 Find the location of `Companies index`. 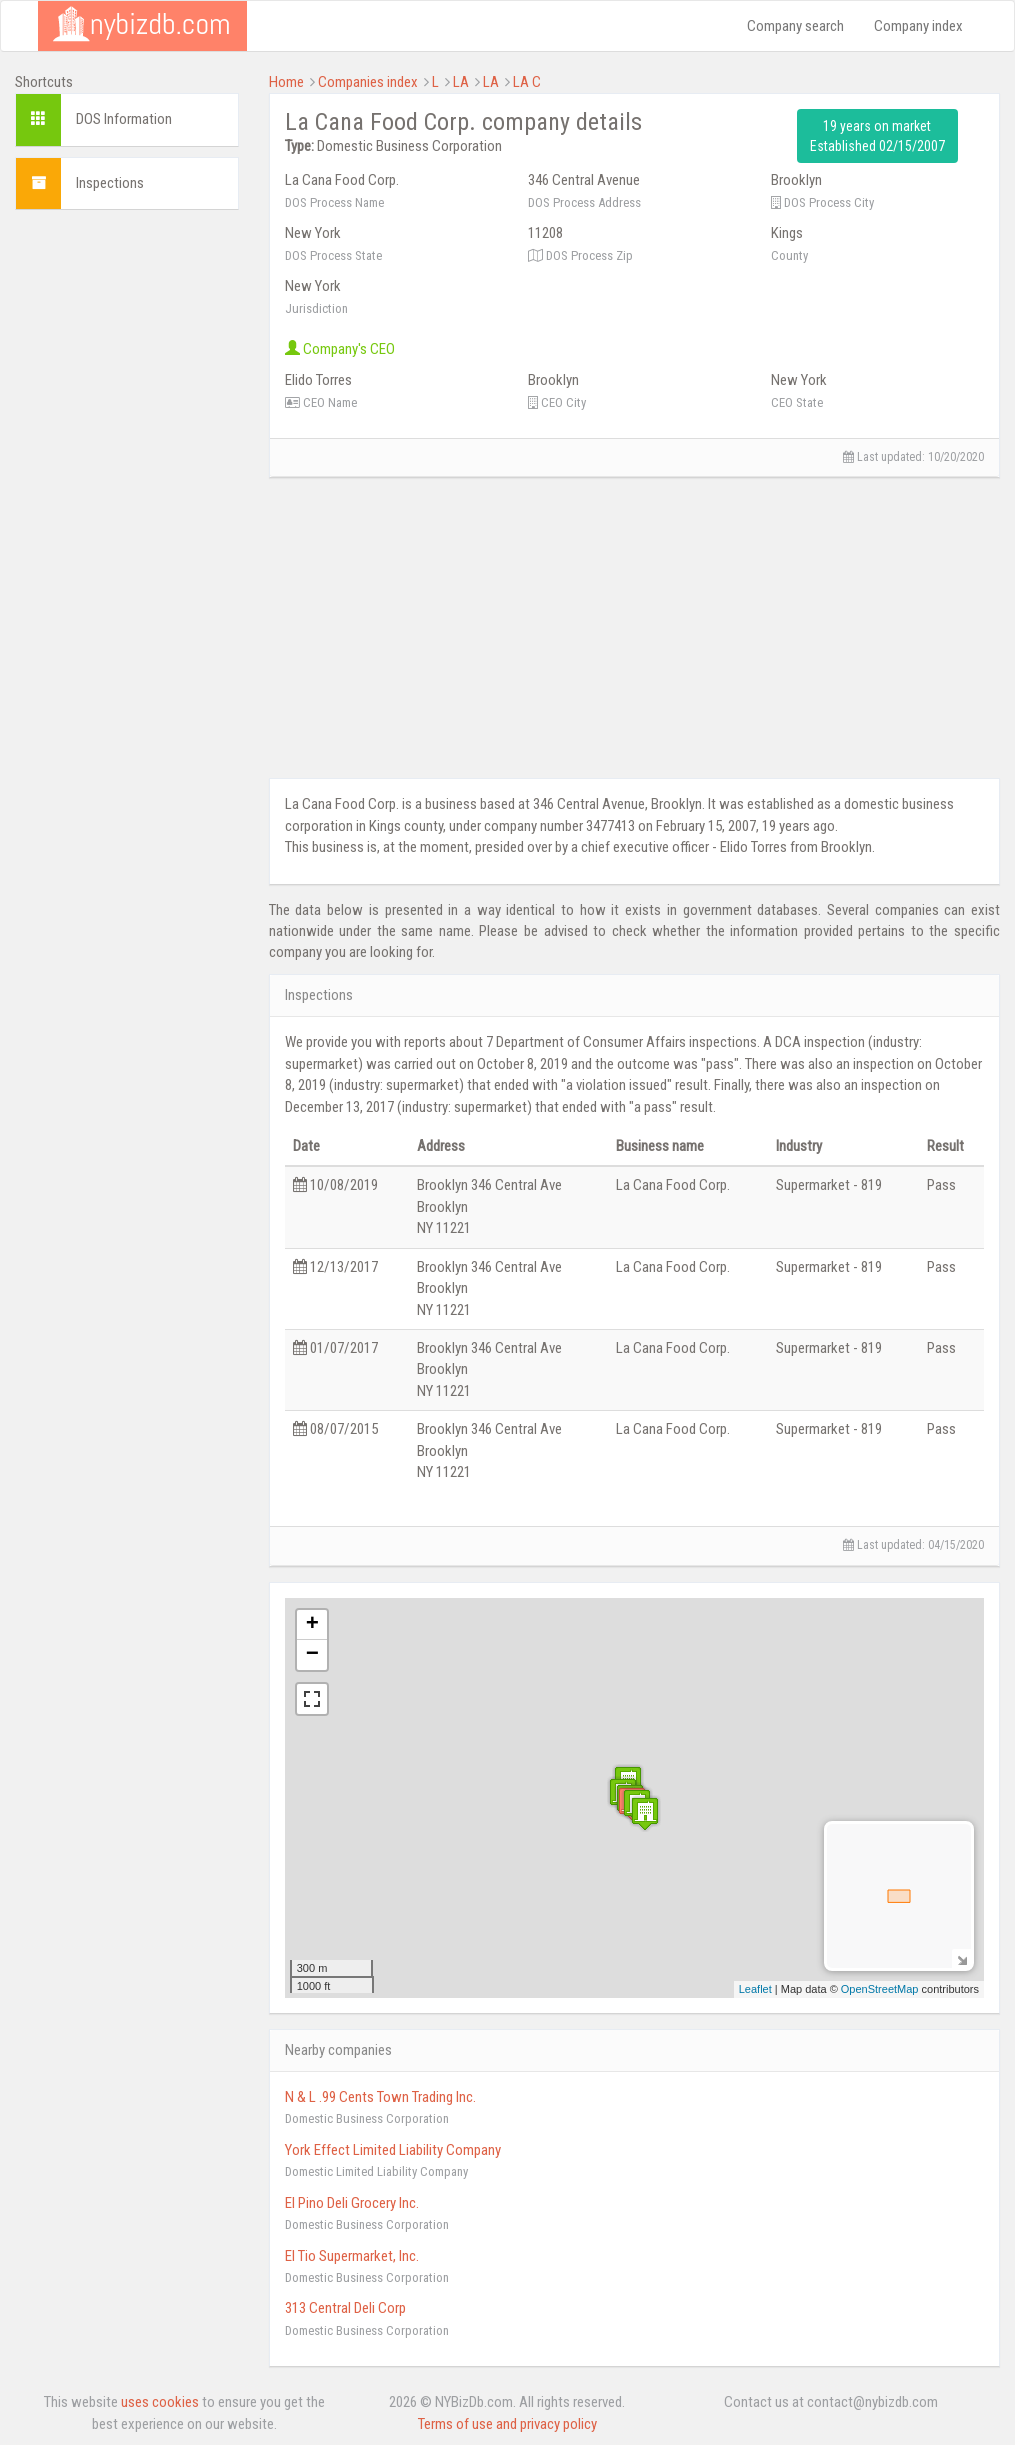

Companies index is located at coordinates (368, 82).